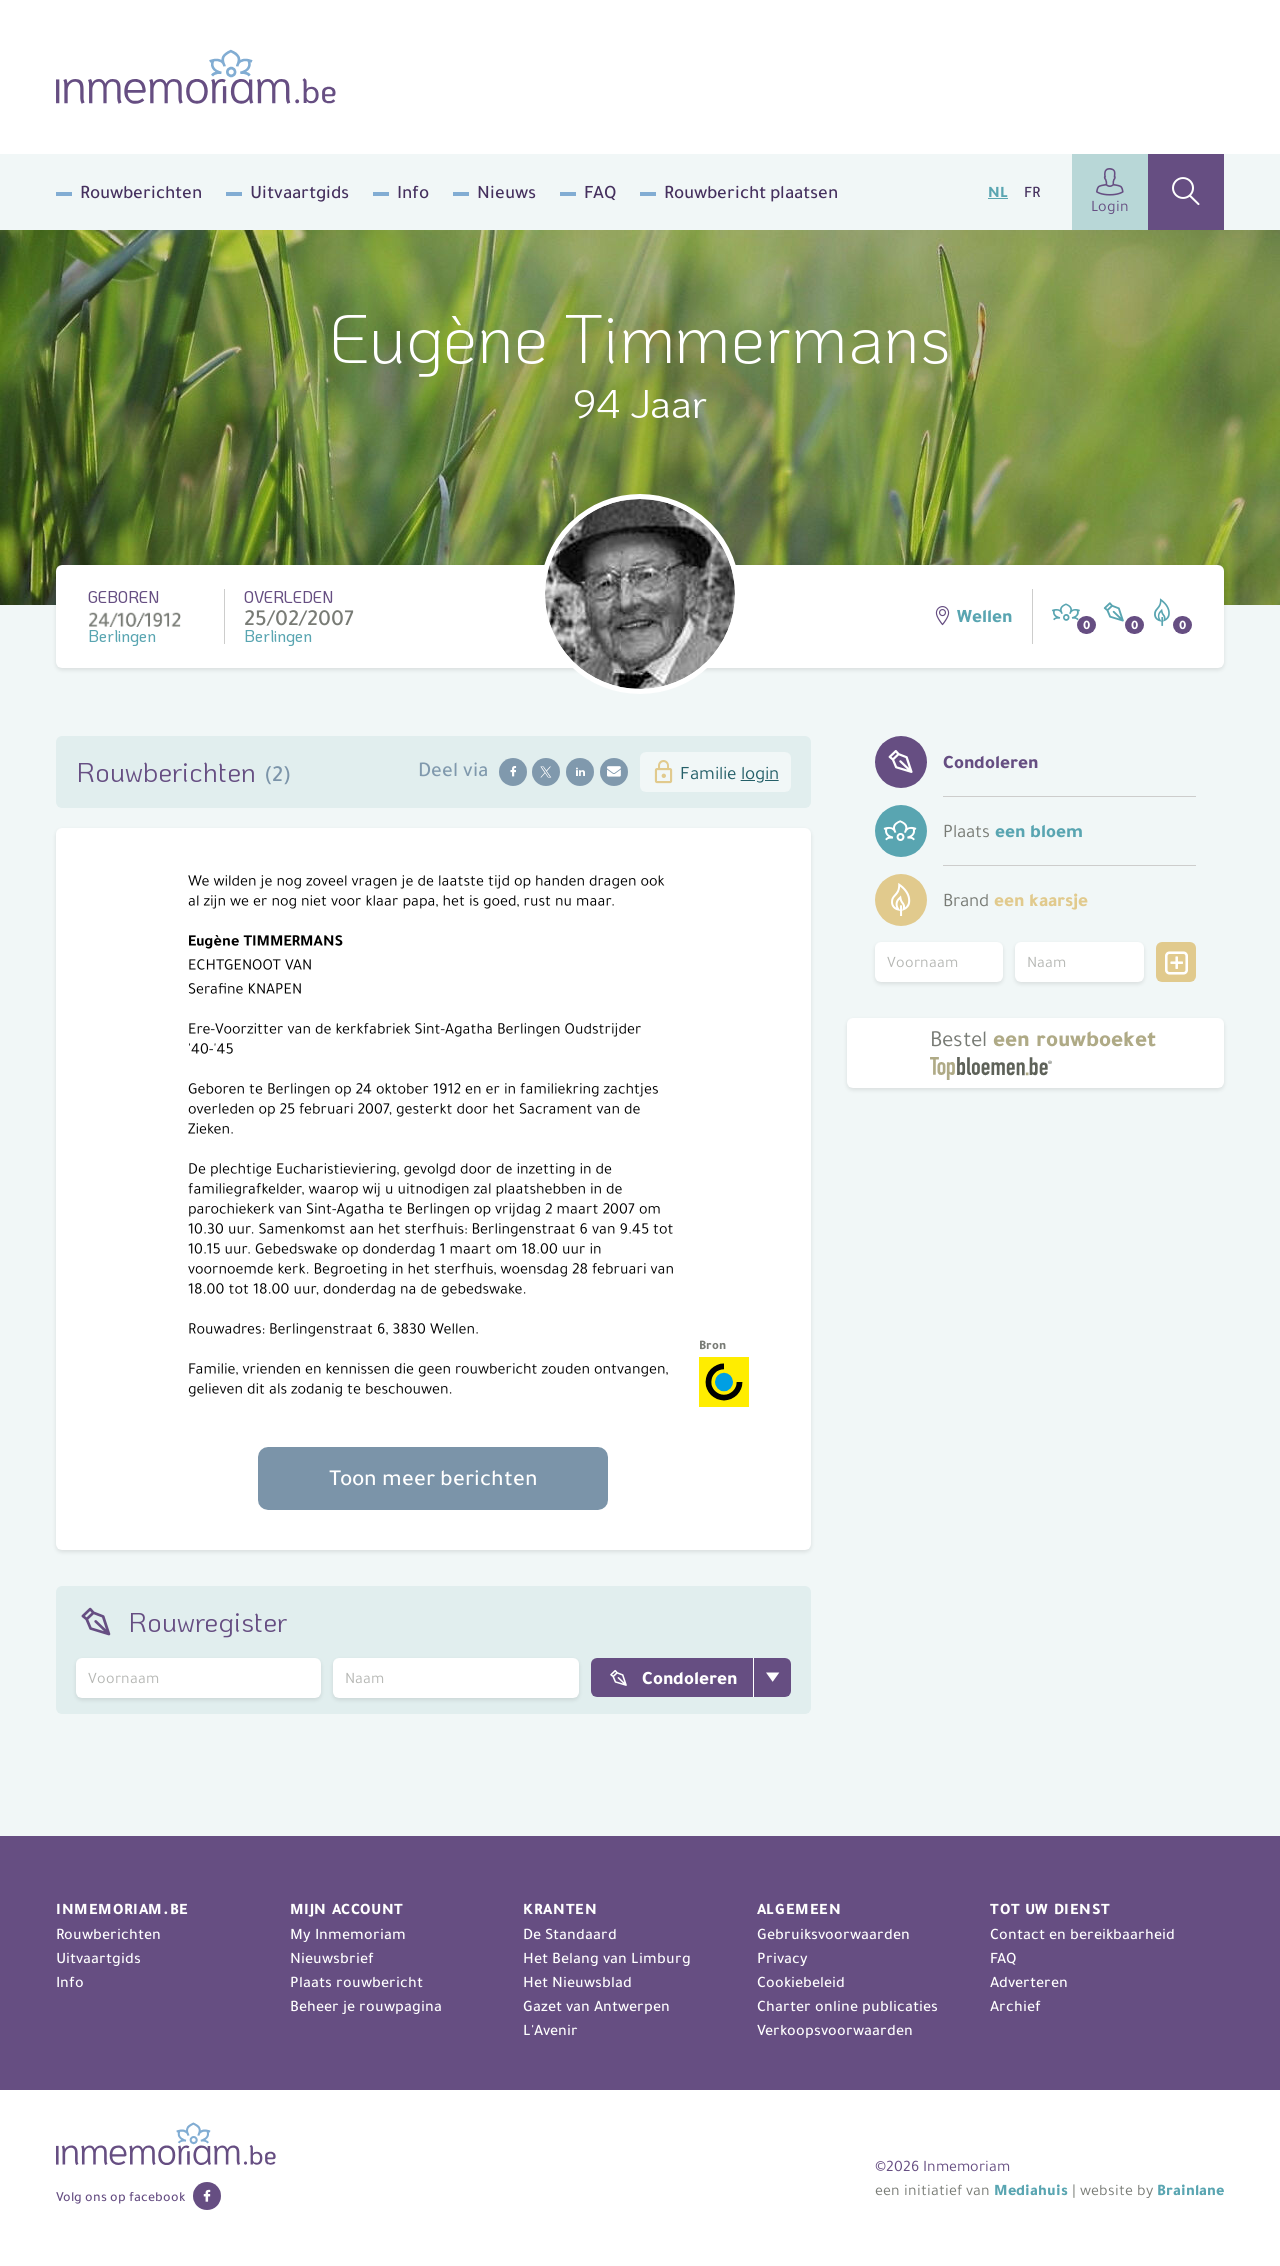  Describe the element at coordinates (570, 1934) in the screenshot. I see `De Standaard` at that location.